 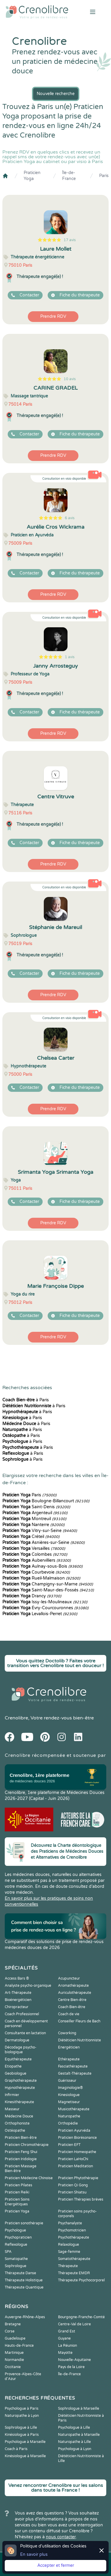 What do you see at coordinates (21, 2138) in the screenshot?
I see `Praticien Bien-être` at bounding box center [21, 2138].